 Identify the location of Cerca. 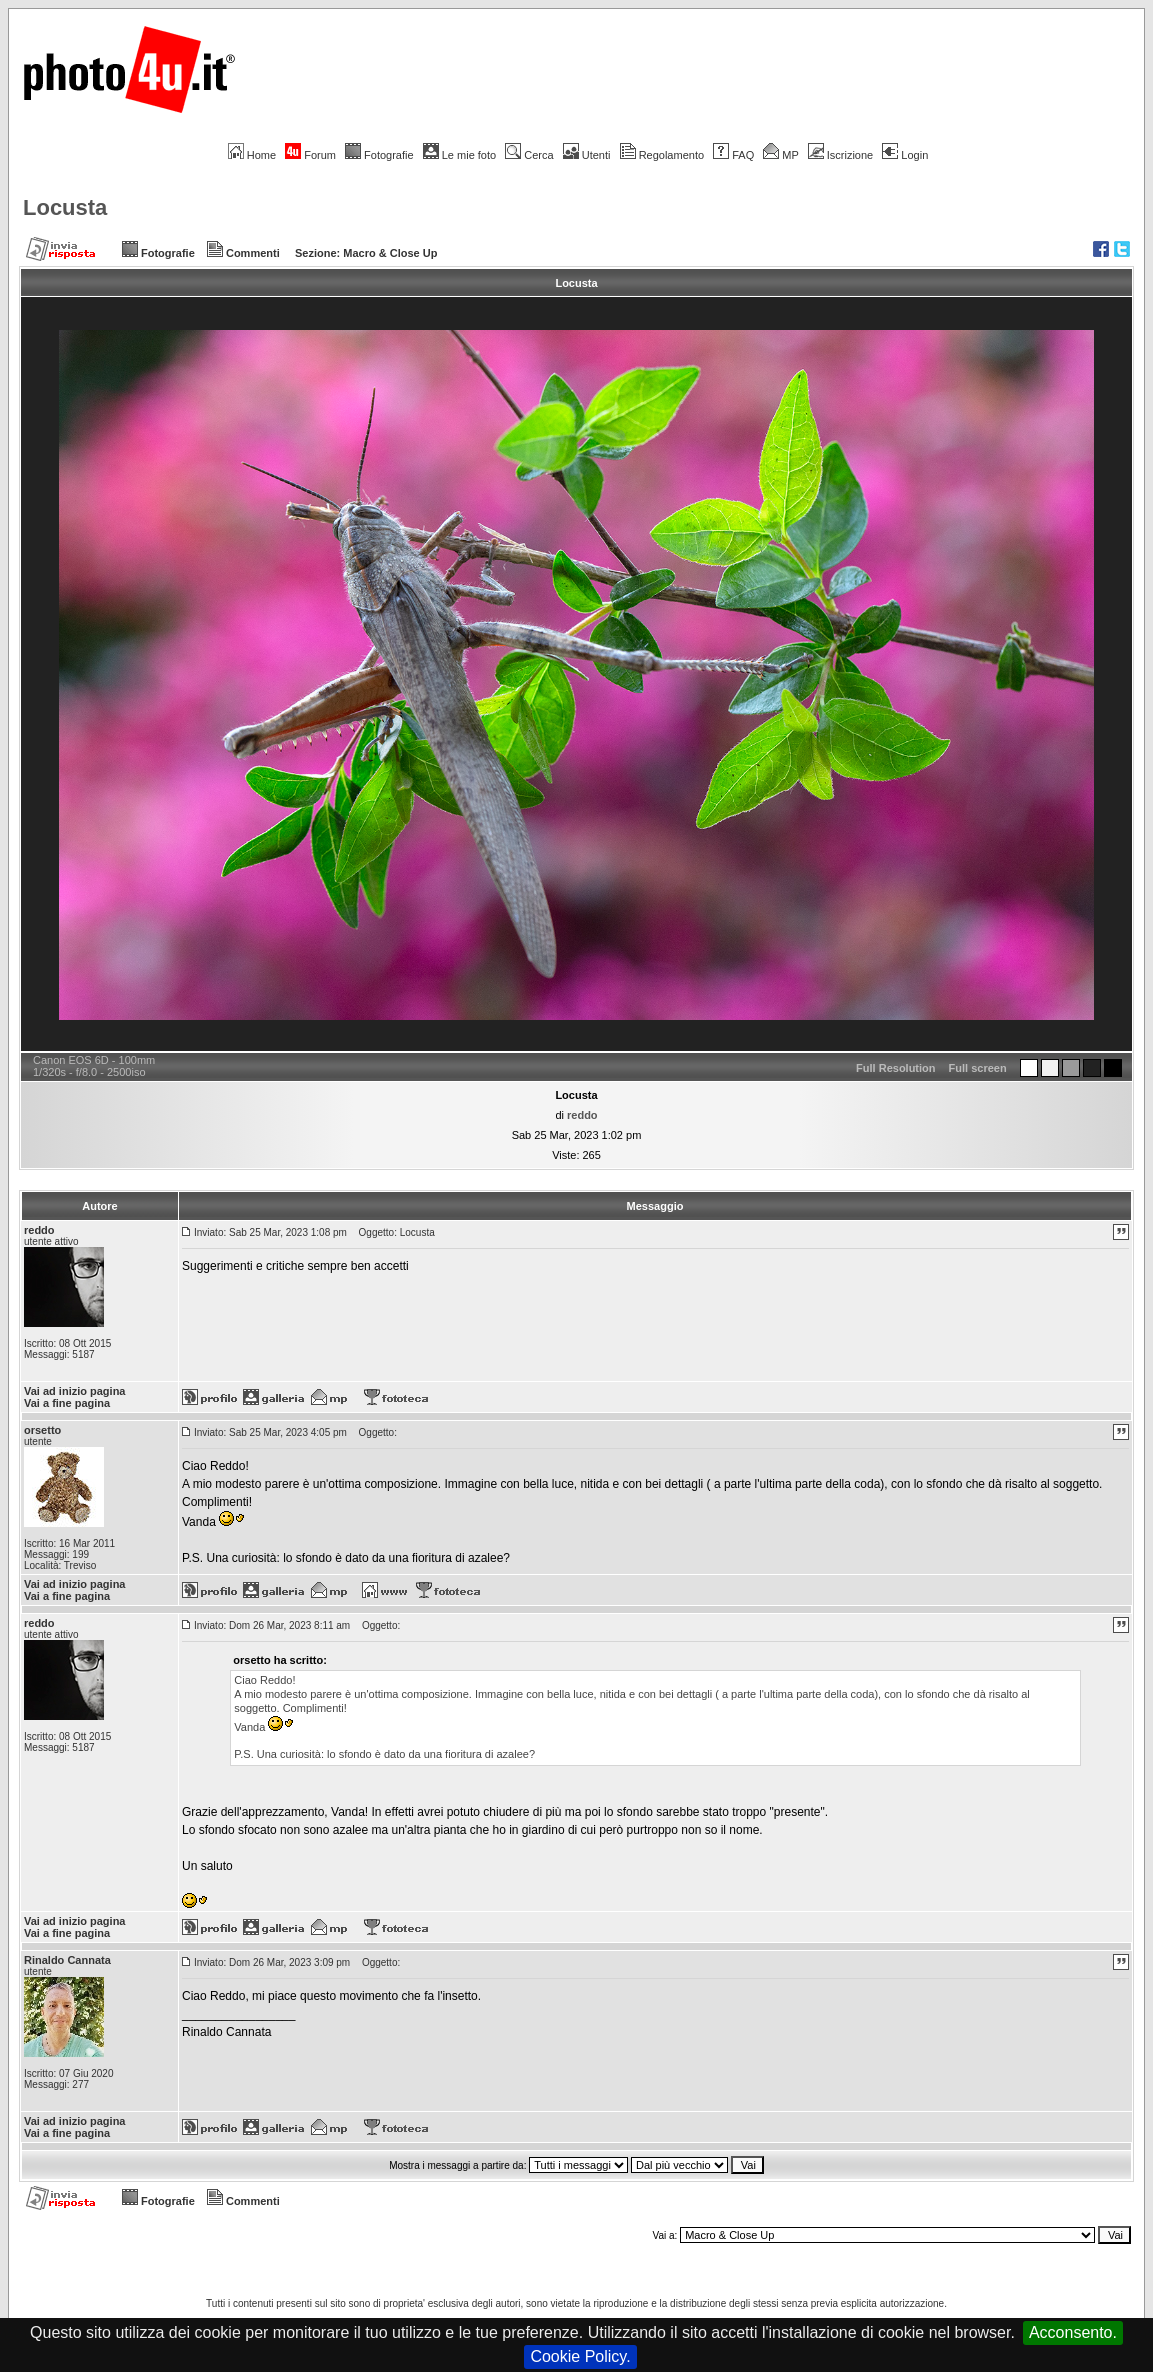
(529, 155).